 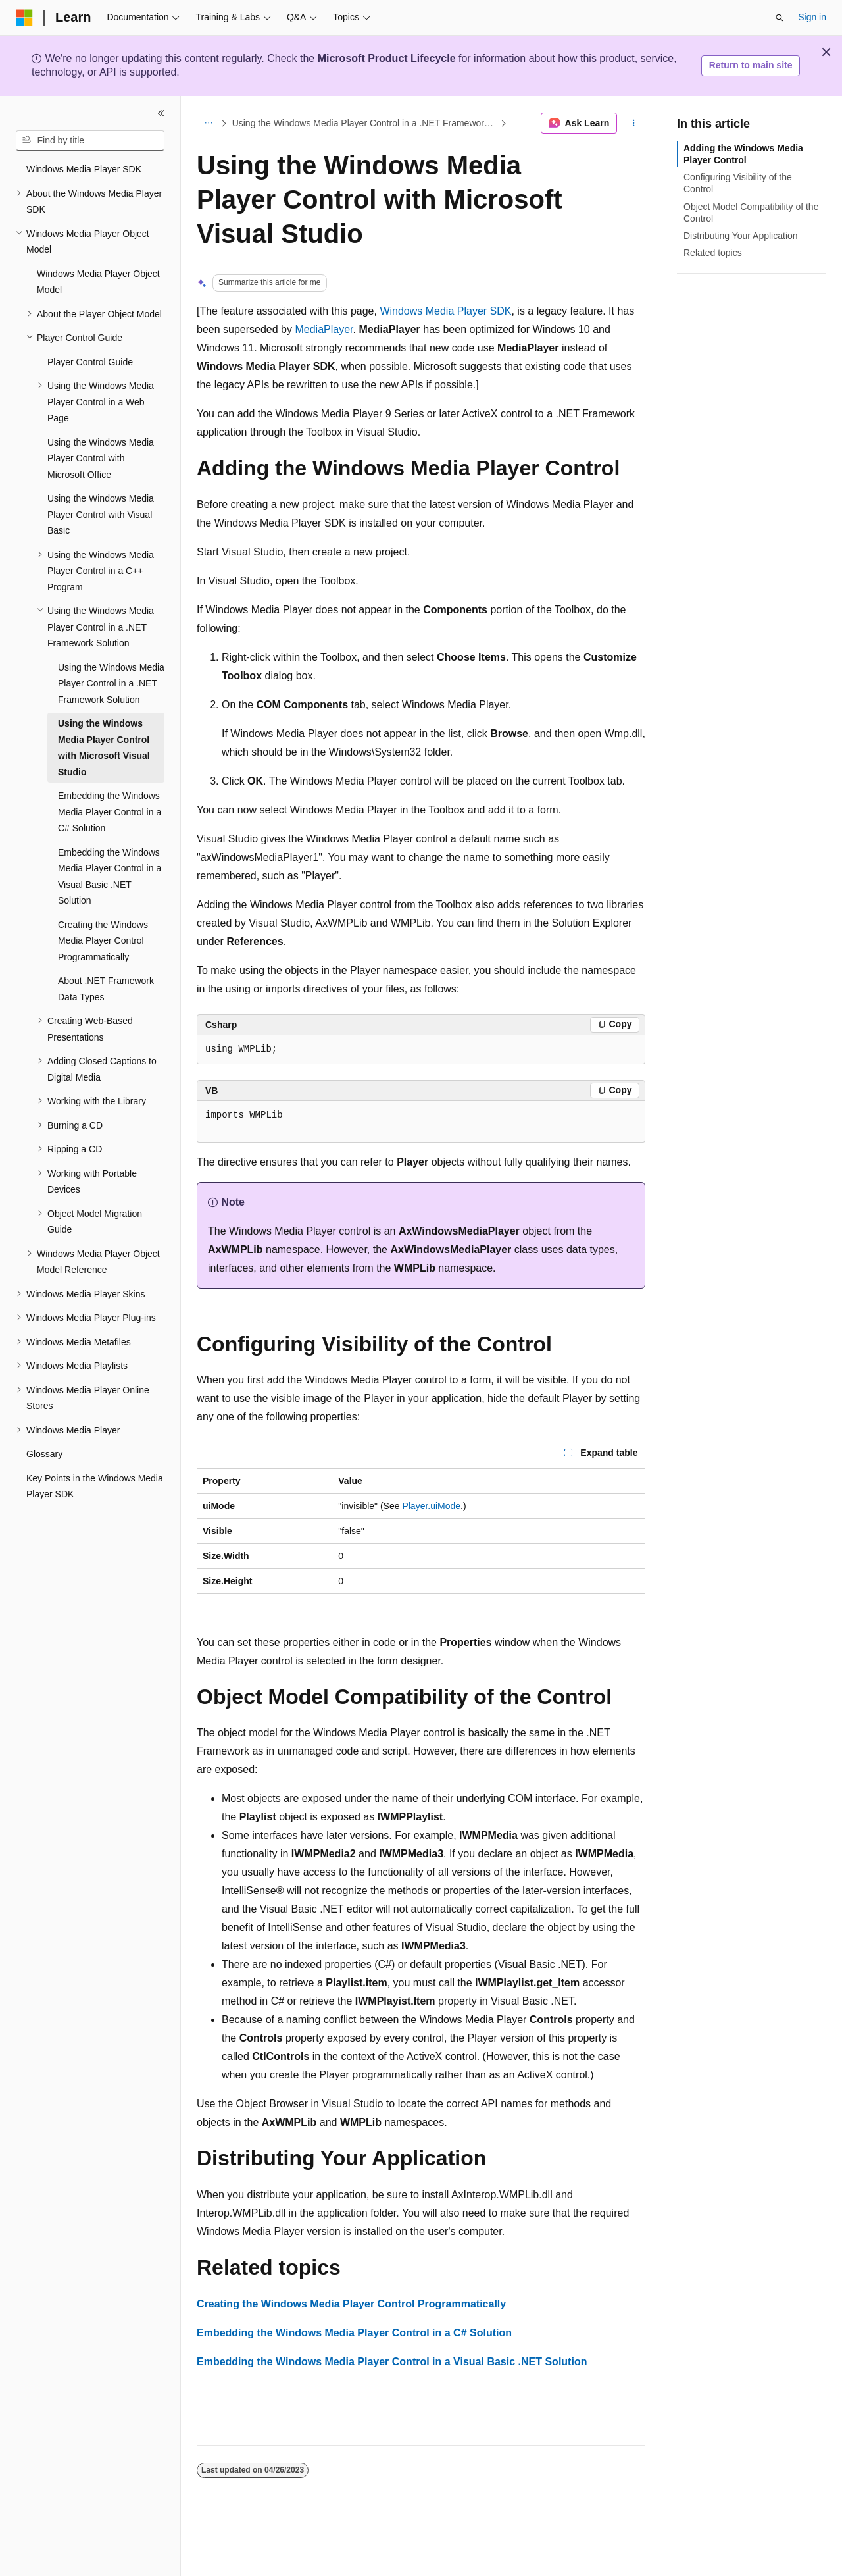 What do you see at coordinates (44, 1454) in the screenshot?
I see `Glossary [treeitem]` at bounding box center [44, 1454].